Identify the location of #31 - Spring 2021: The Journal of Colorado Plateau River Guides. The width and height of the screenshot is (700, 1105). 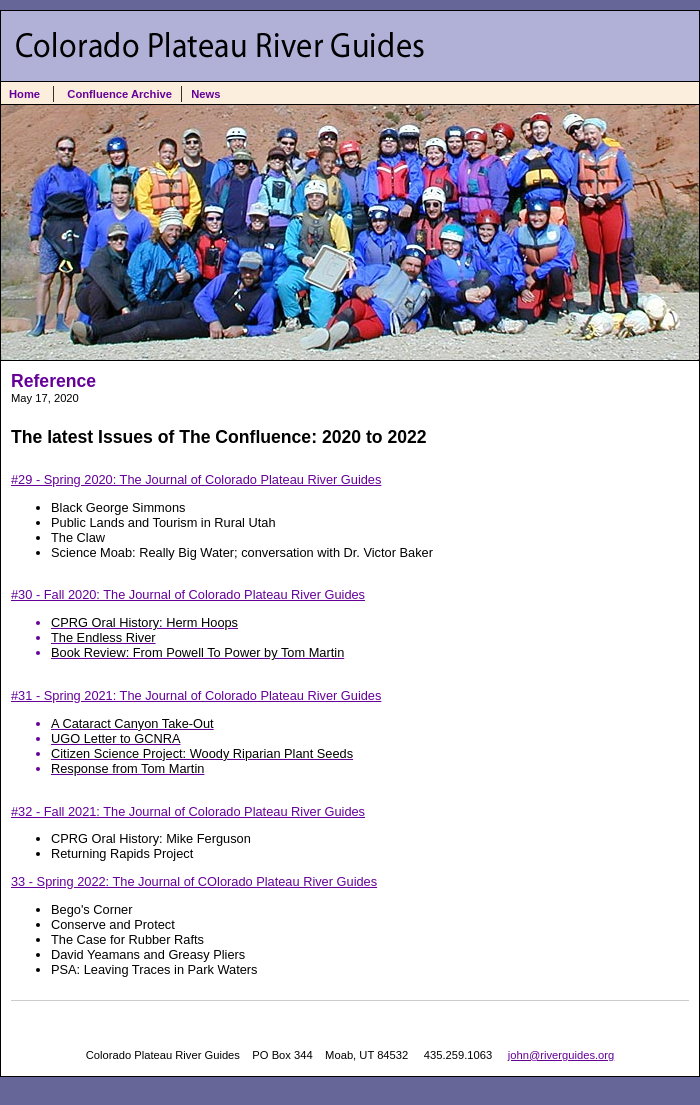
(350, 732).